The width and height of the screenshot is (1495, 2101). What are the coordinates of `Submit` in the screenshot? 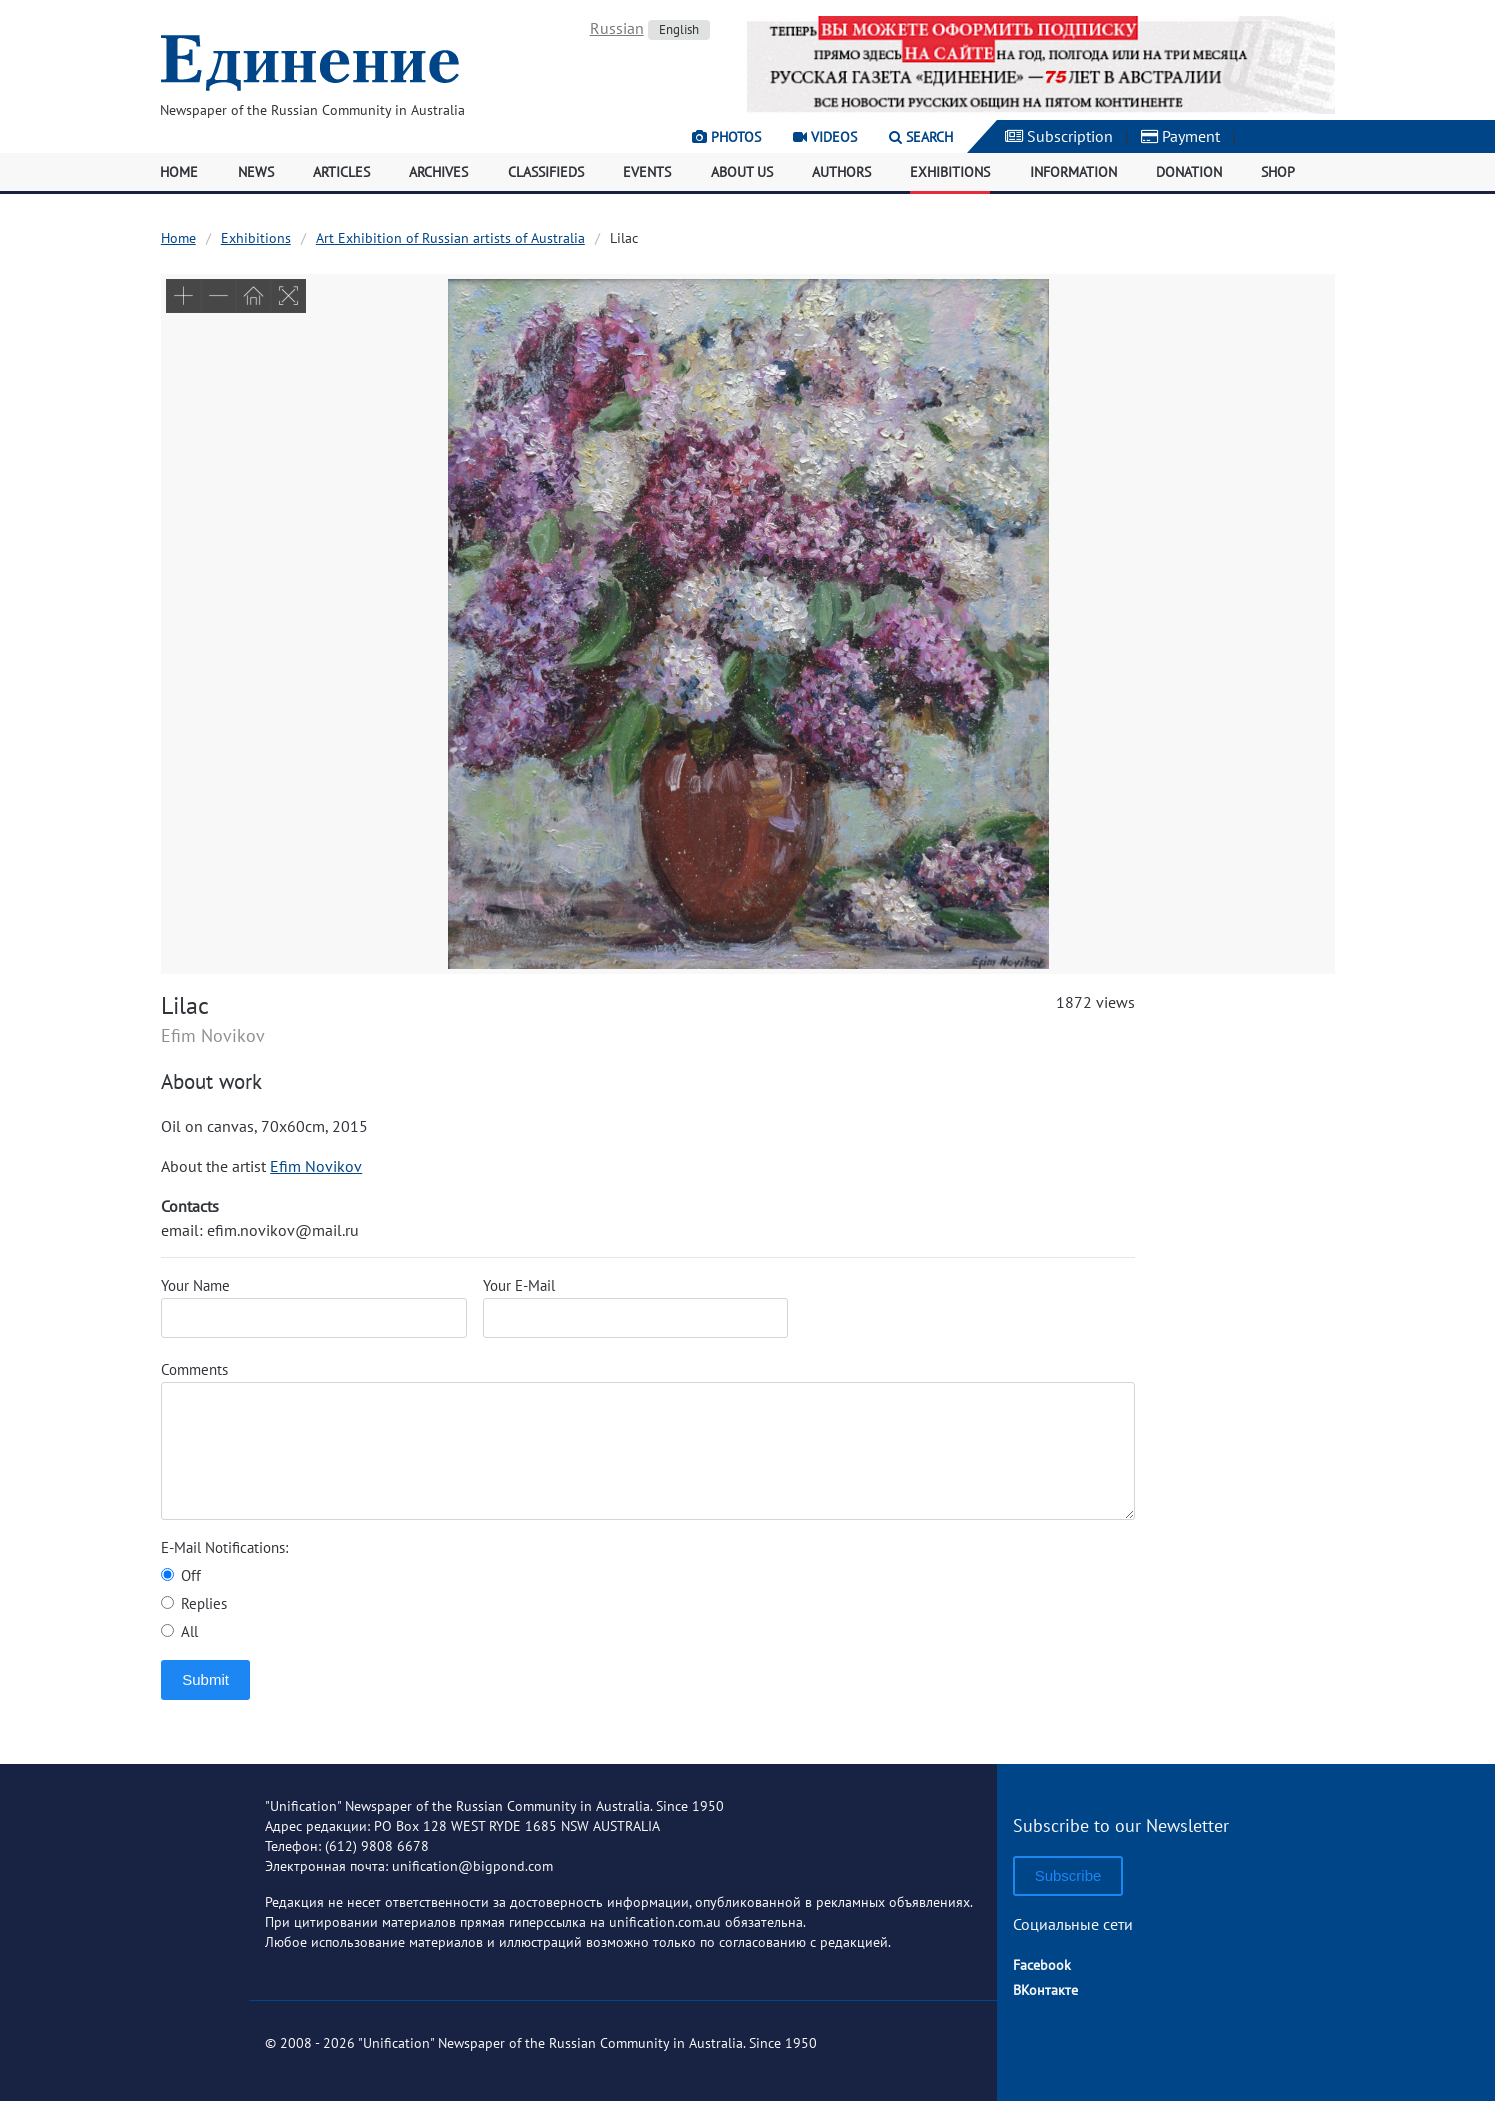 It's located at (205, 1679).